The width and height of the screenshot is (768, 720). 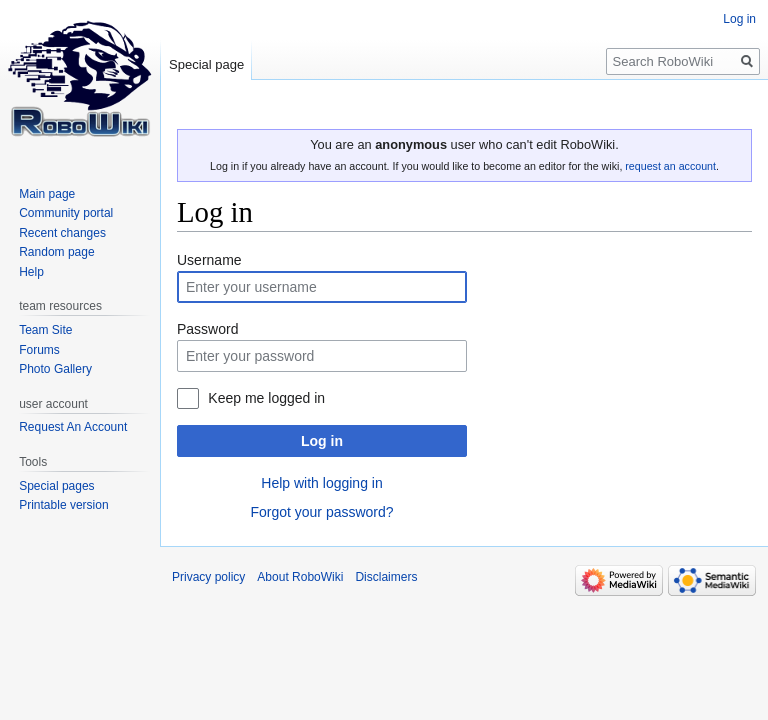 What do you see at coordinates (266, 398) in the screenshot?
I see `Keep me logged in` at bounding box center [266, 398].